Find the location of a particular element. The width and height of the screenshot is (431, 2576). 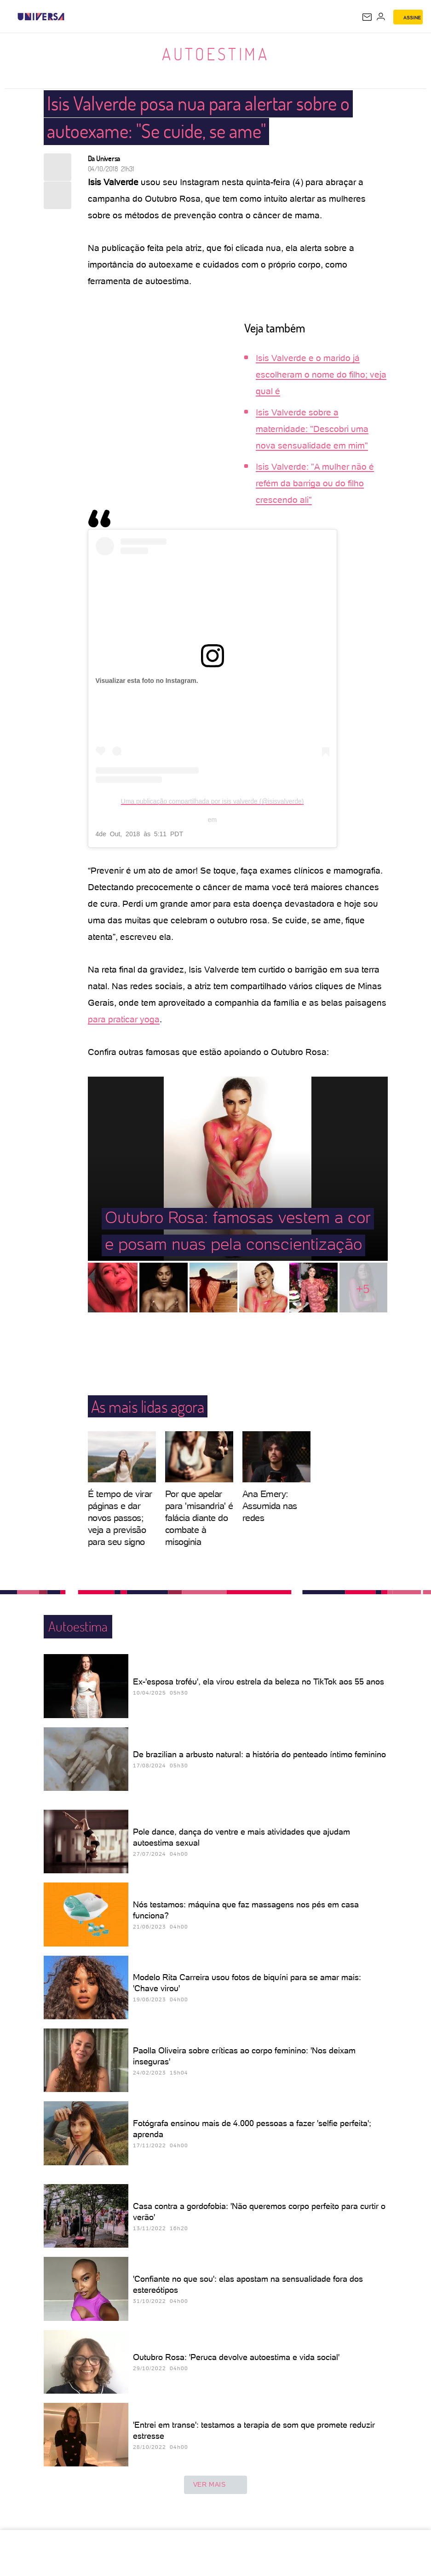

Uma publicação compartilhada por isis valverde (@isisvalverde) is located at coordinates (212, 801).